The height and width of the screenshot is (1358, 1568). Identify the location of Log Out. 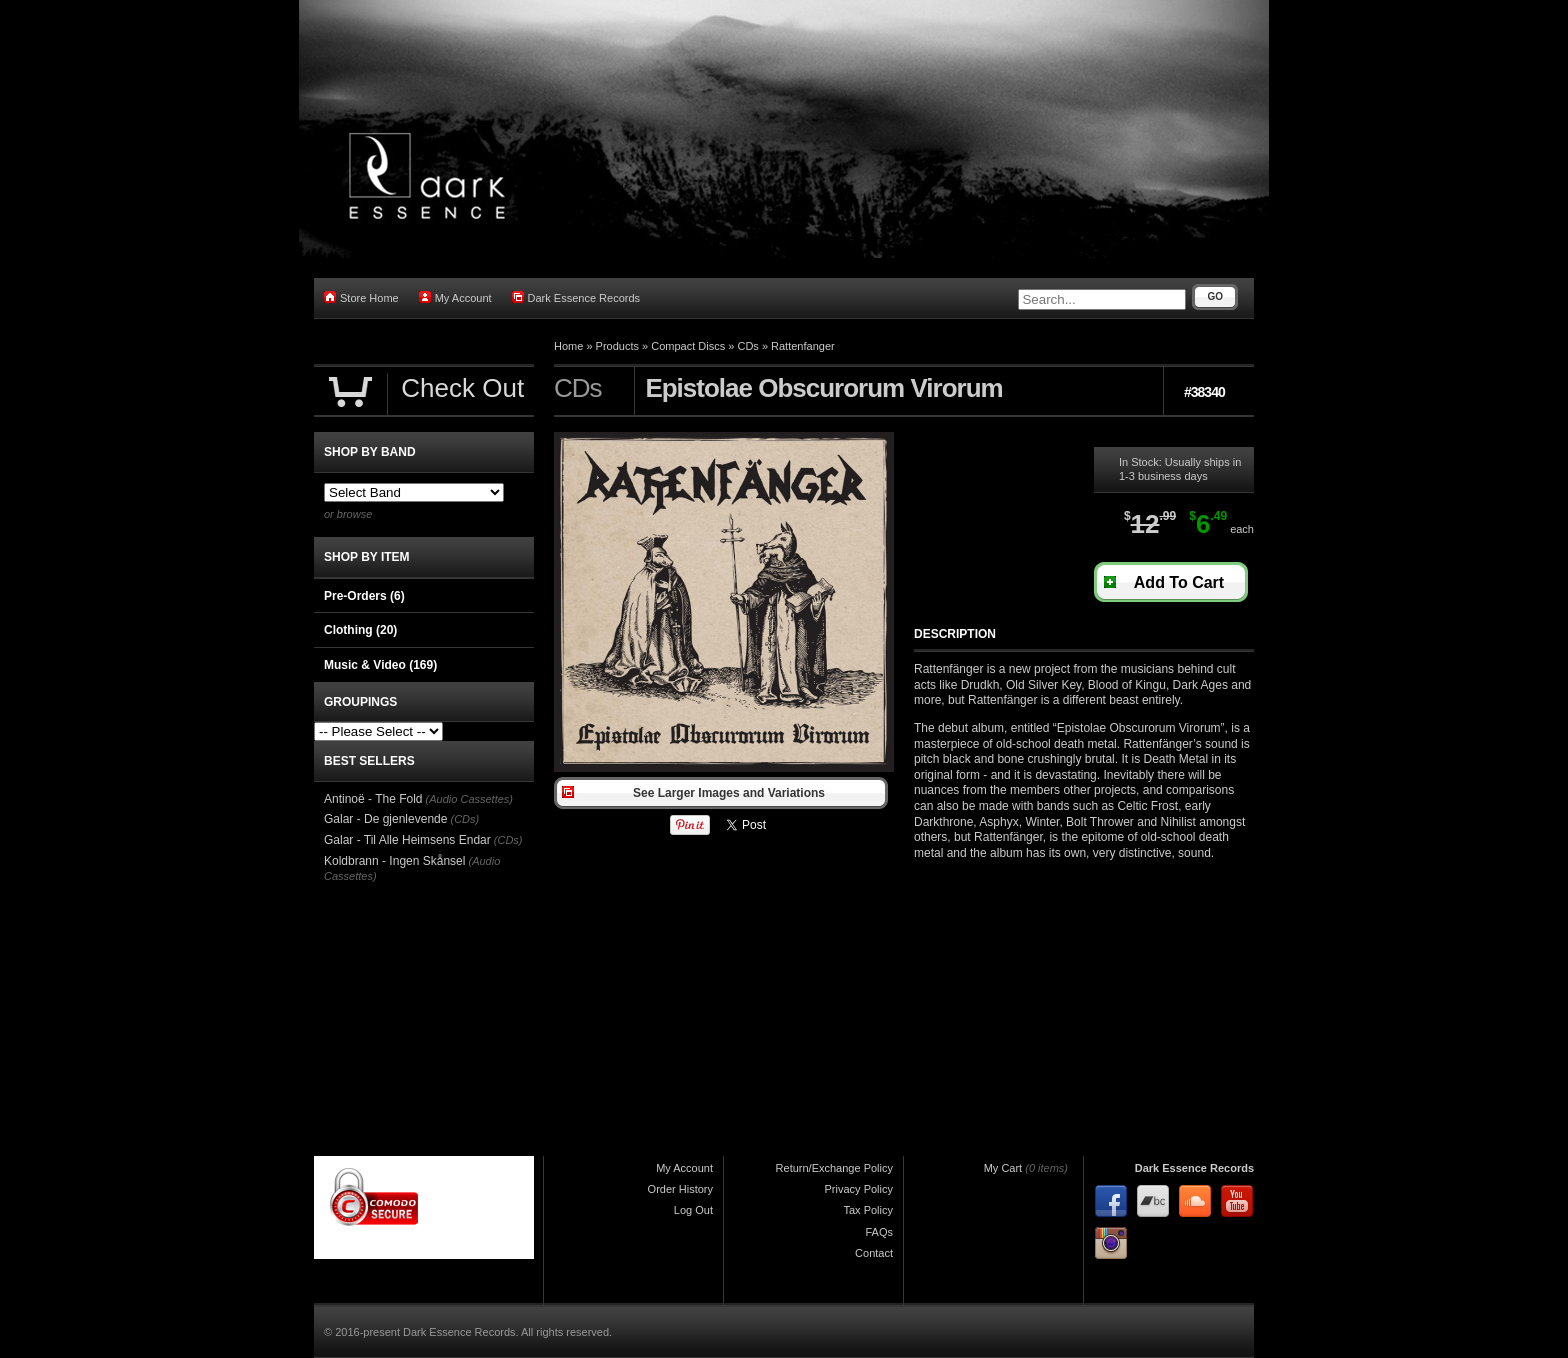
(693, 1210).